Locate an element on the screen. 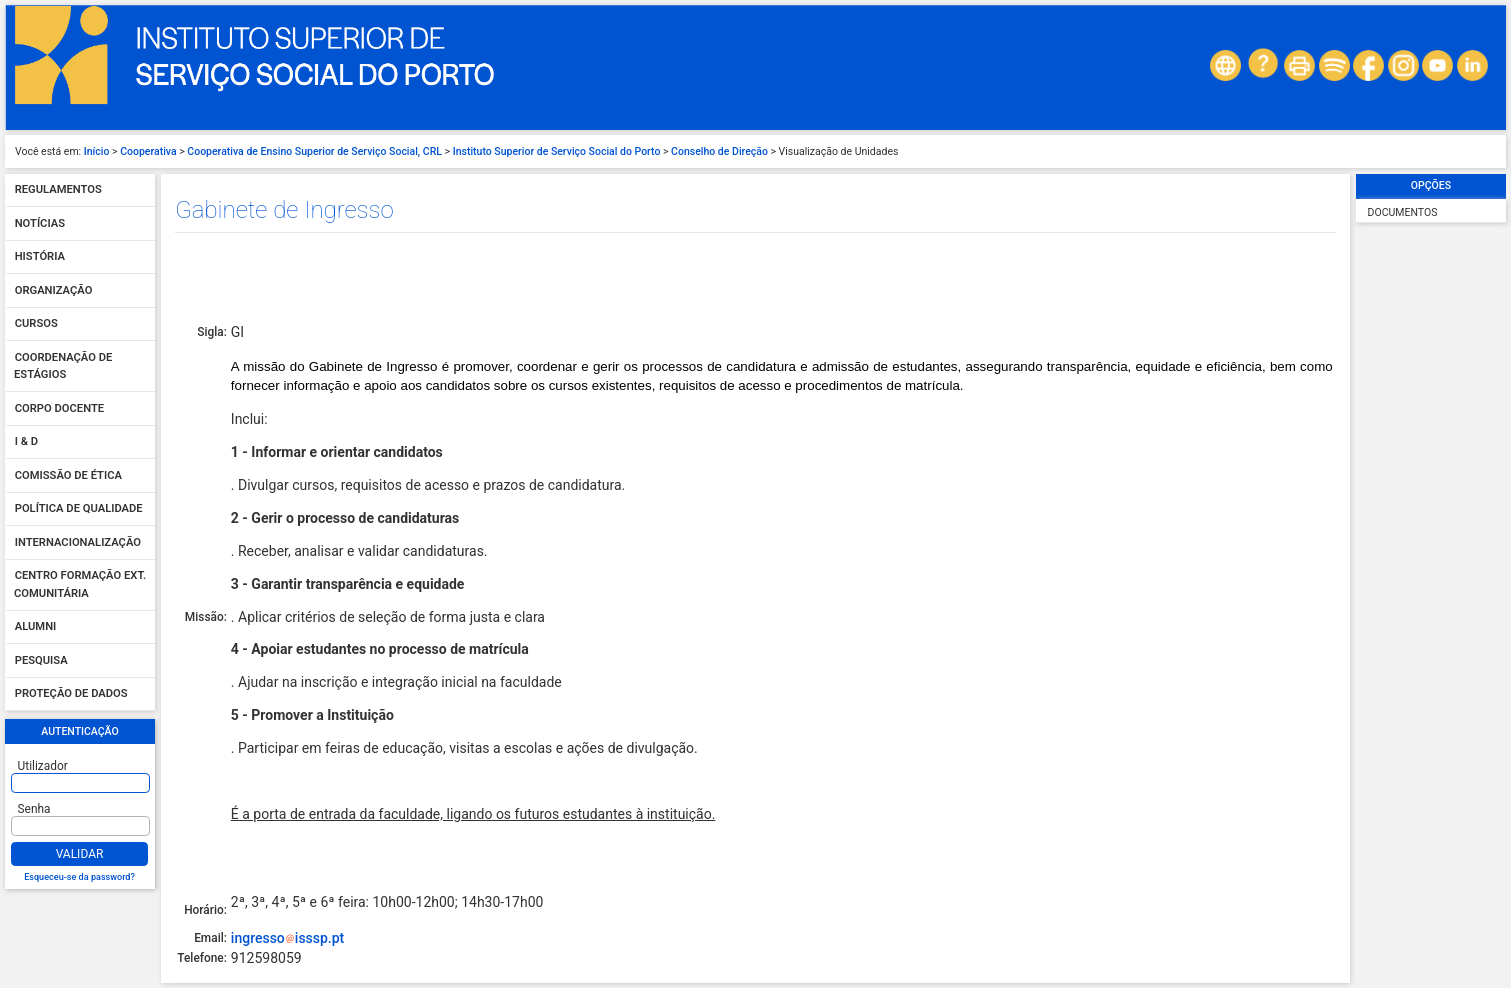  Início is located at coordinates (97, 151).